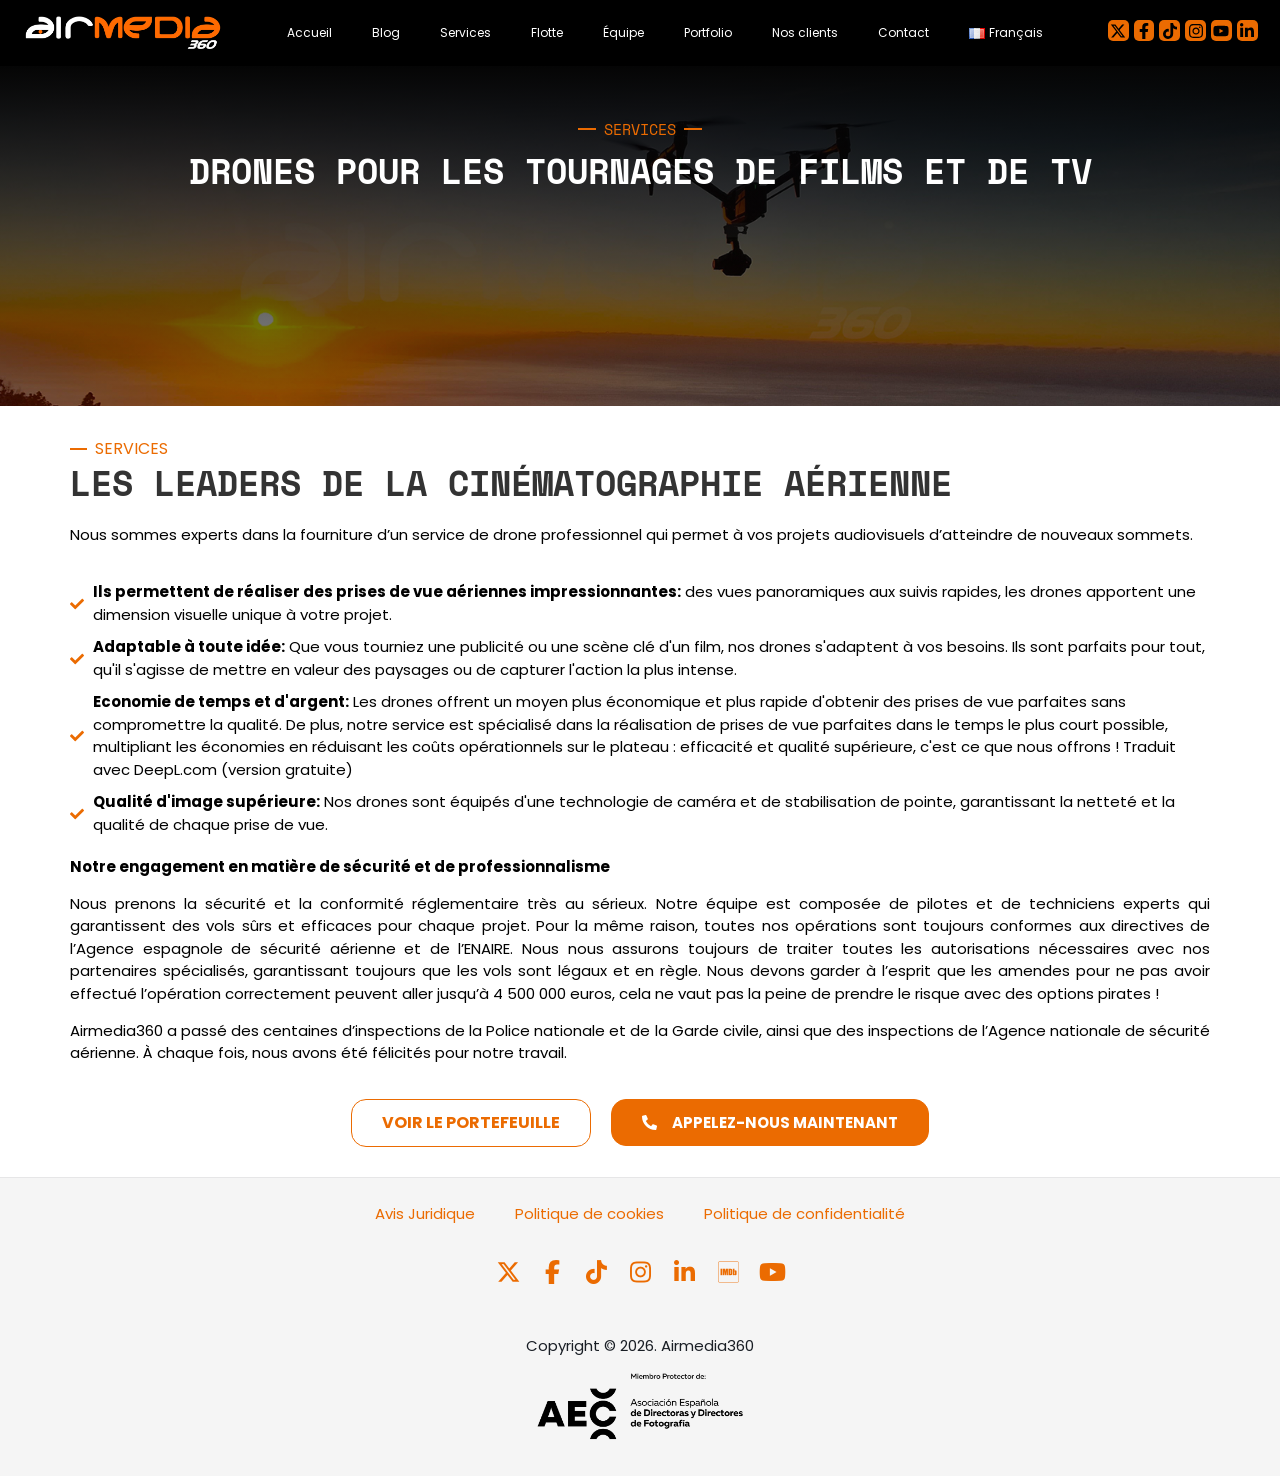  What do you see at coordinates (708, 32) in the screenshot?
I see `Portfolio` at bounding box center [708, 32].